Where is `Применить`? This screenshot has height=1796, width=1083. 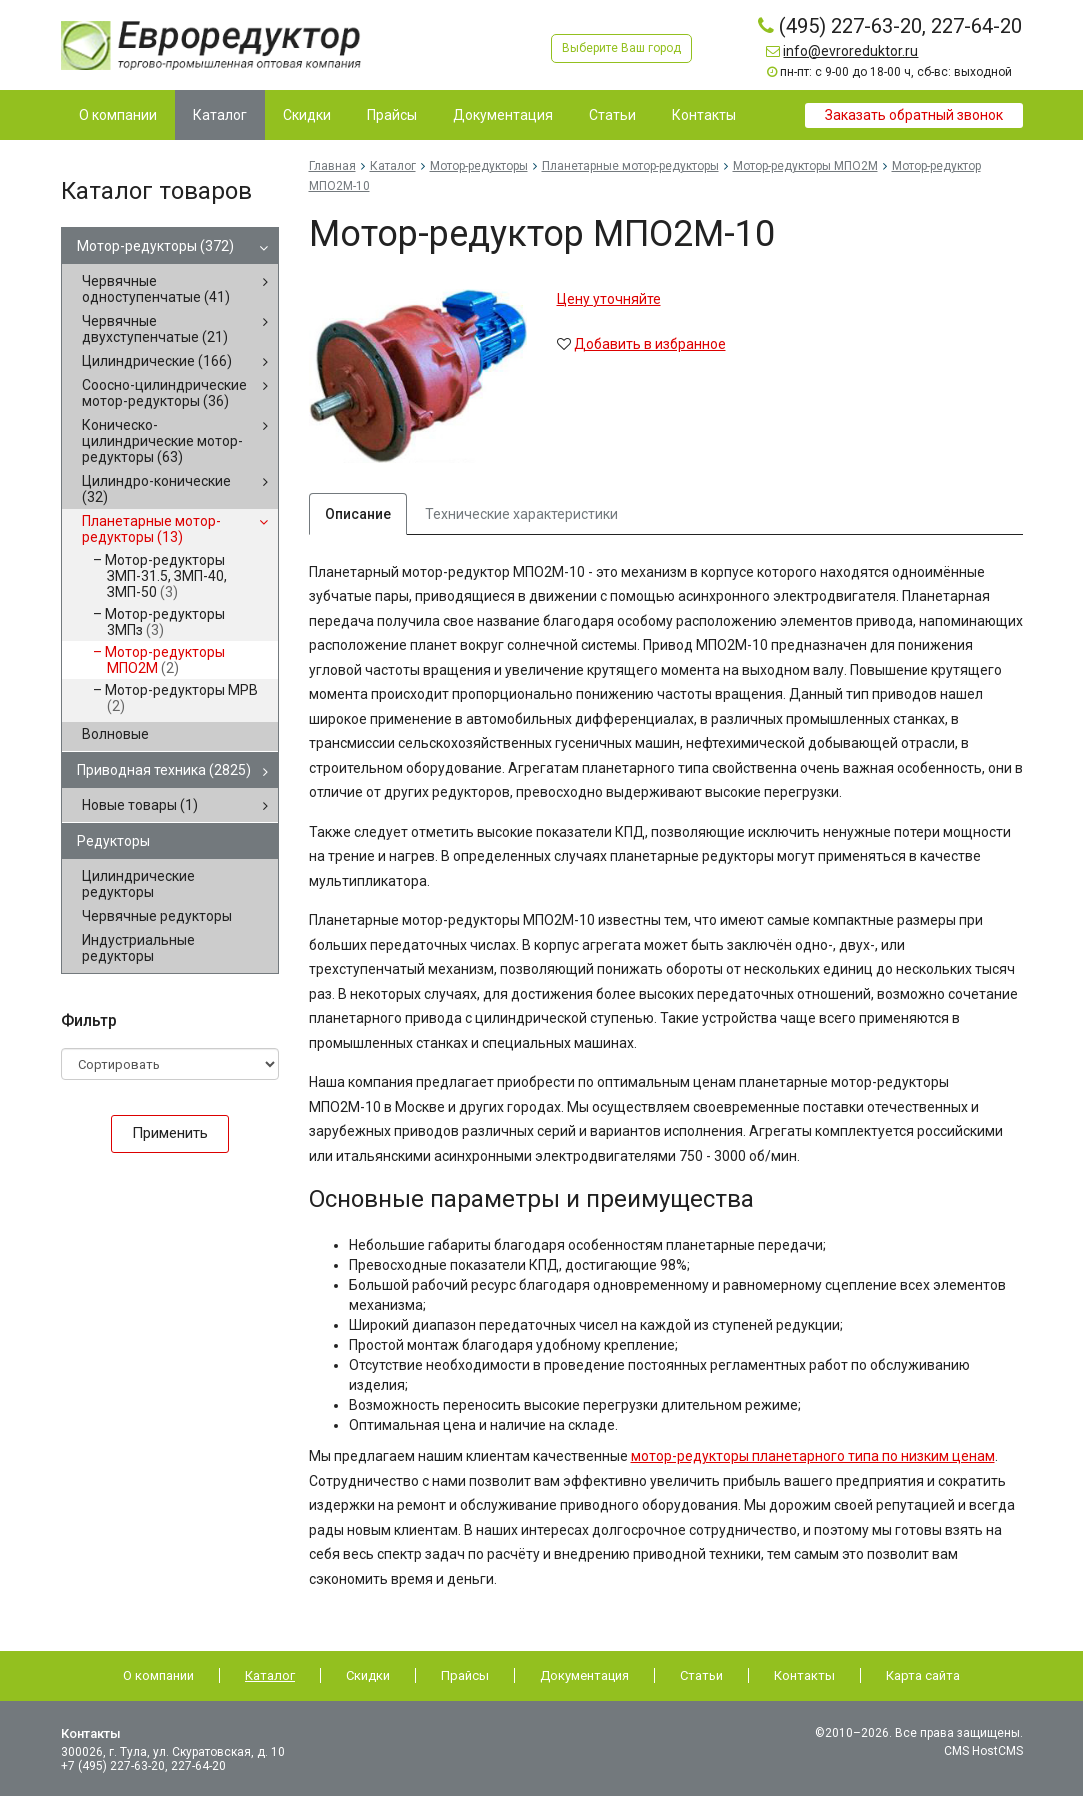 Применить is located at coordinates (170, 1133).